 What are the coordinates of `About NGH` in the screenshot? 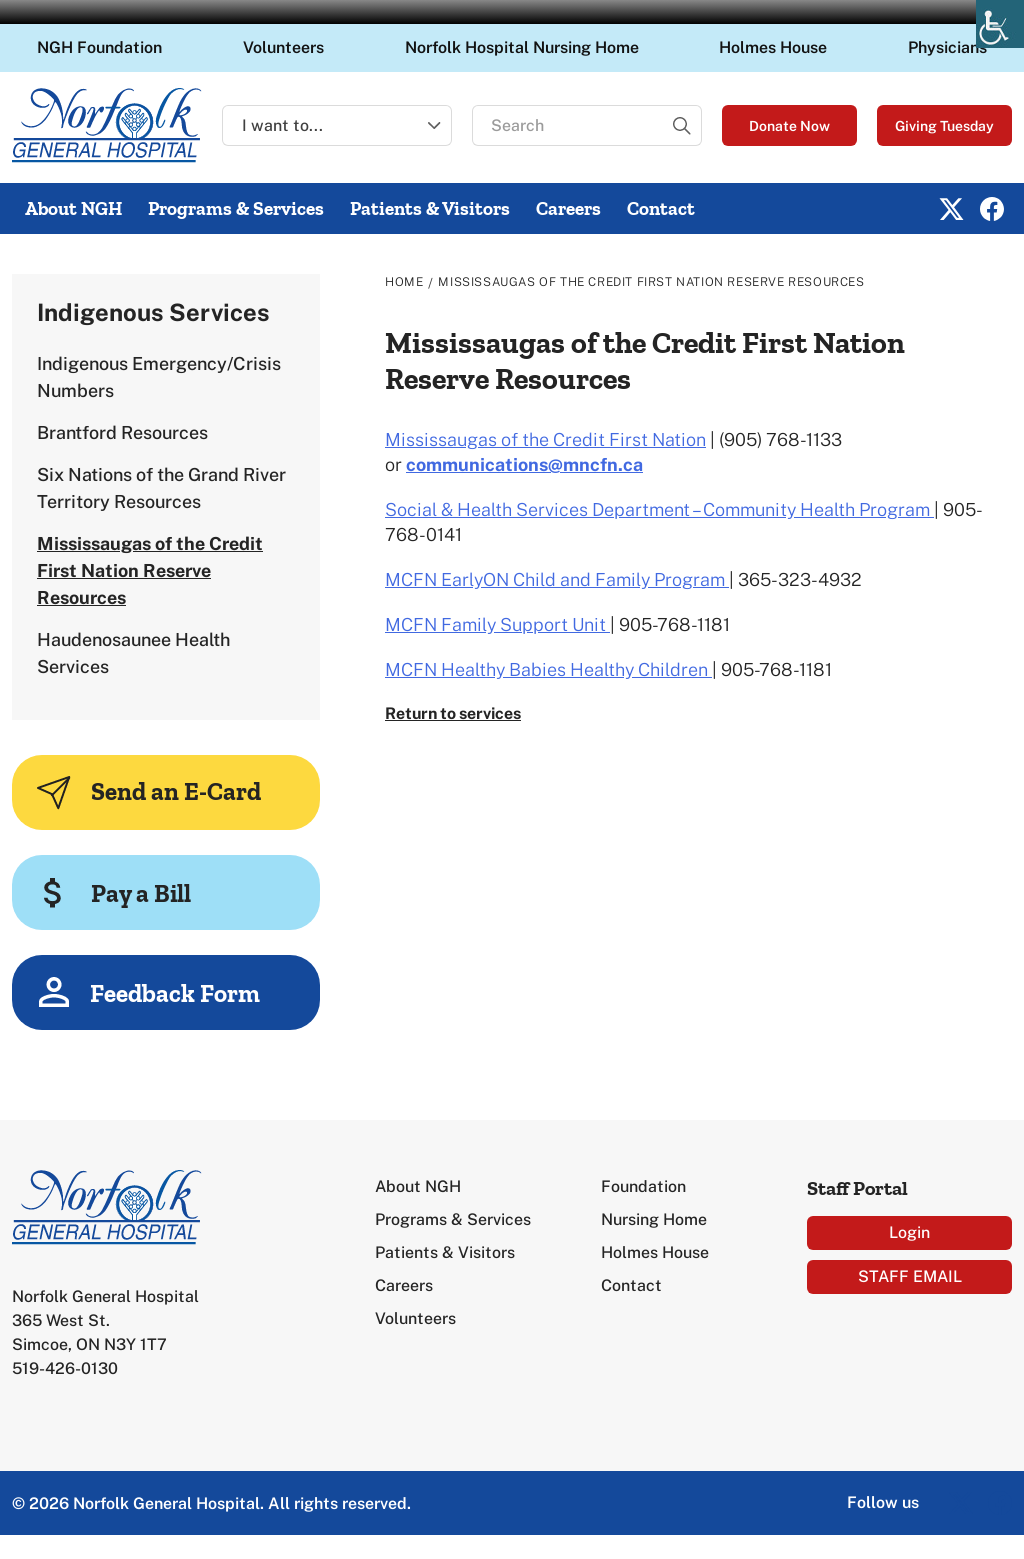 It's located at (73, 208).